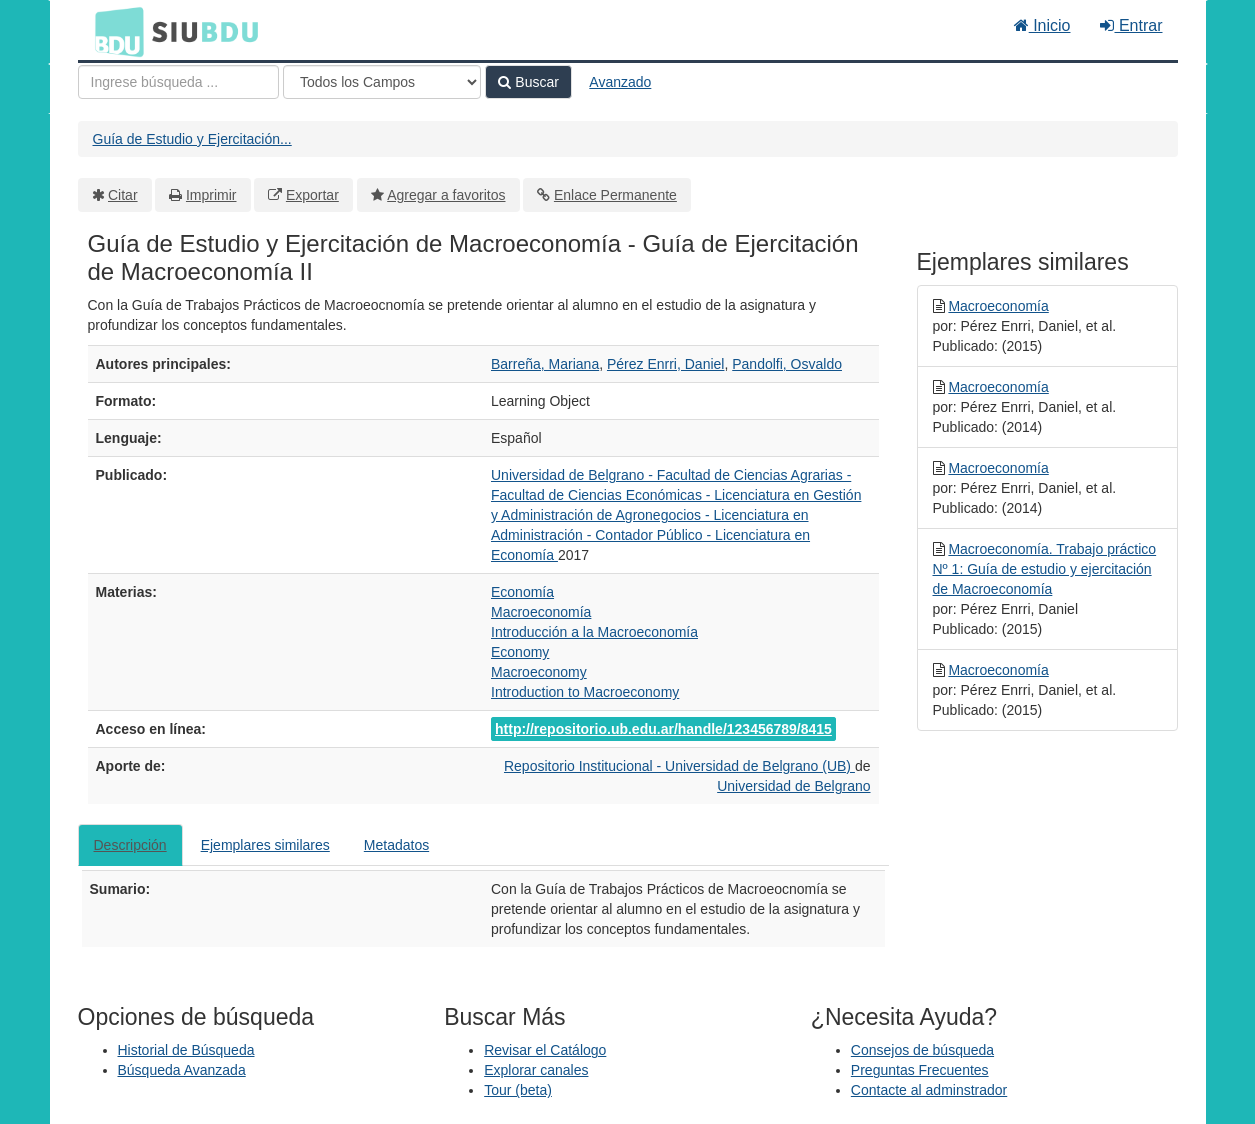 Image resolution: width=1255 pixels, height=1124 pixels. I want to click on Buscar, so click(528, 82).